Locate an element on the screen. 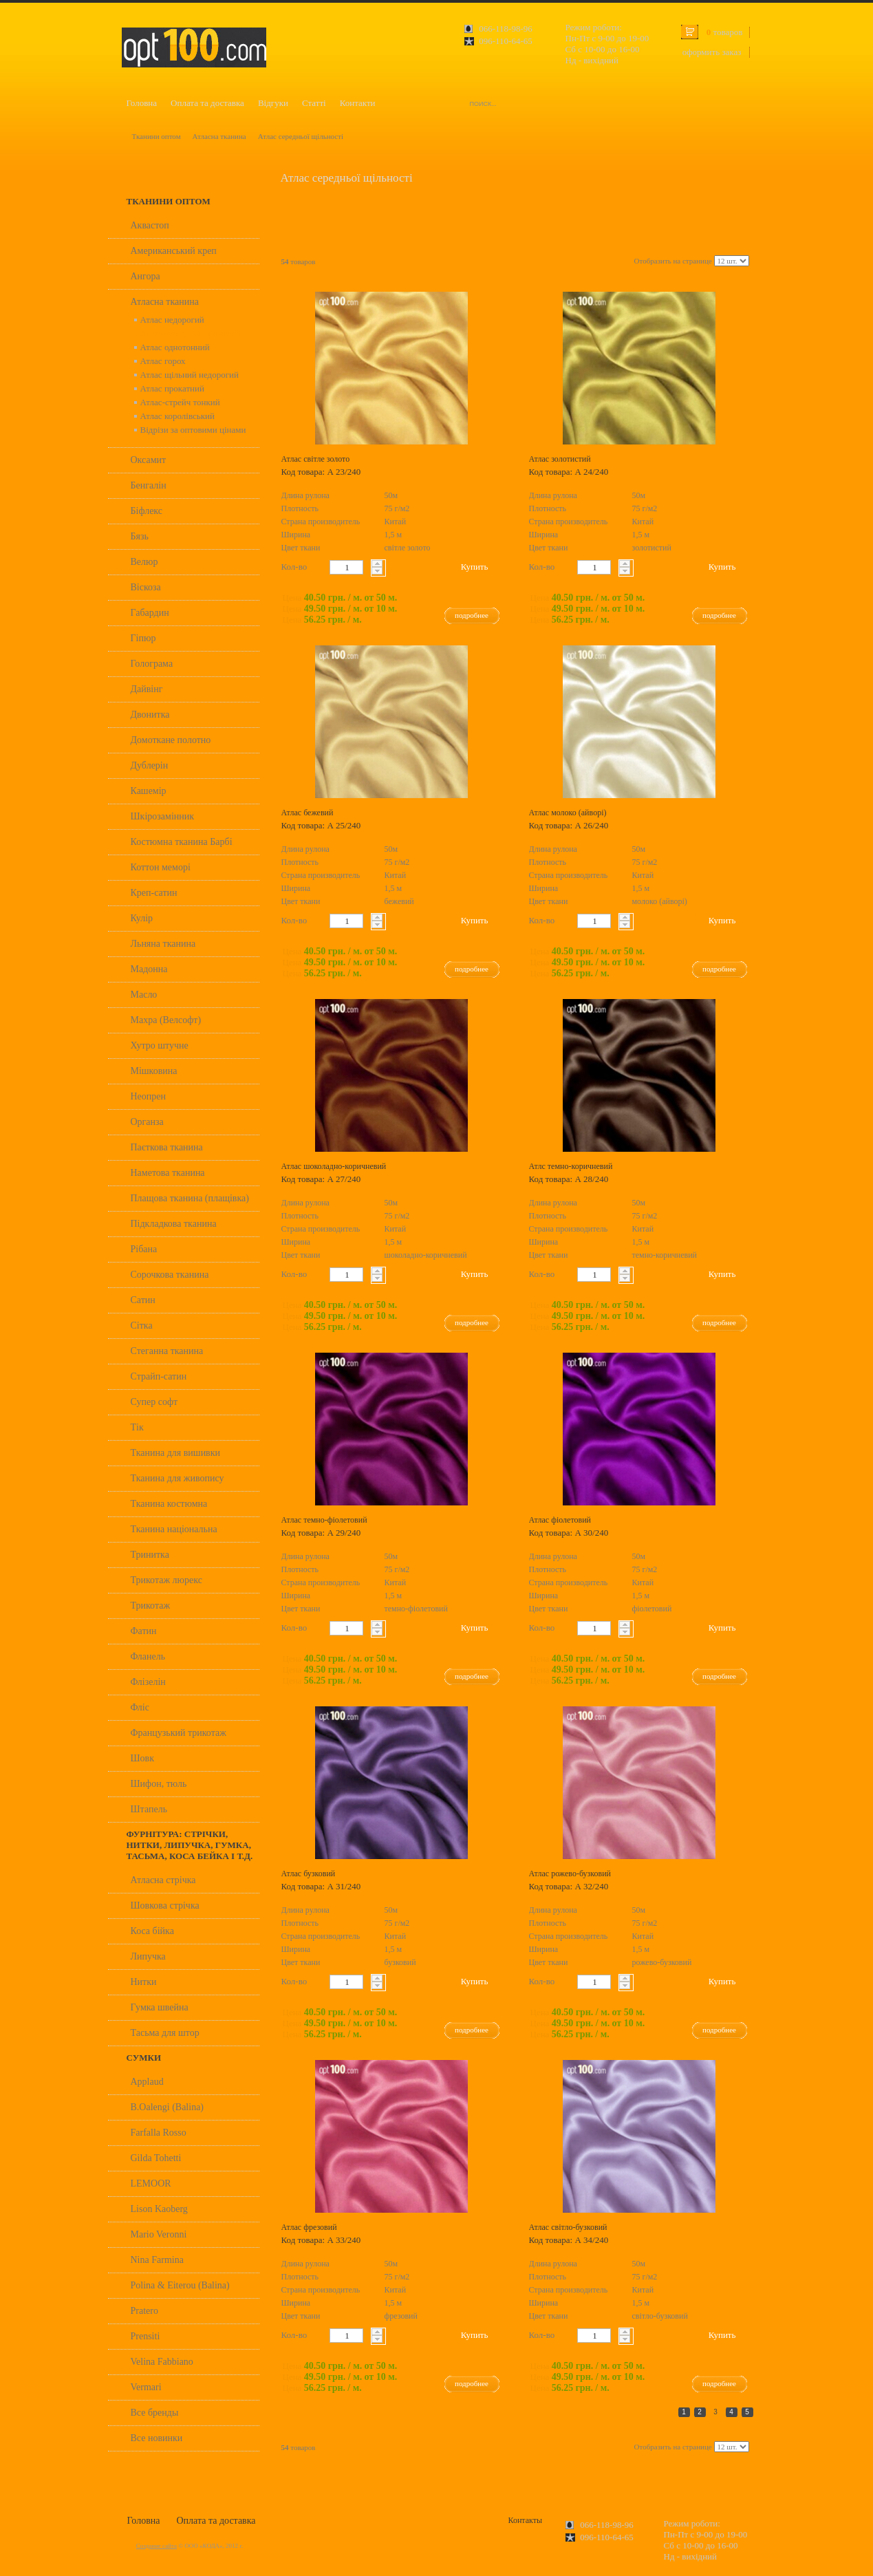 The height and width of the screenshot is (2576, 873). Тканина костюмна is located at coordinates (169, 1504).